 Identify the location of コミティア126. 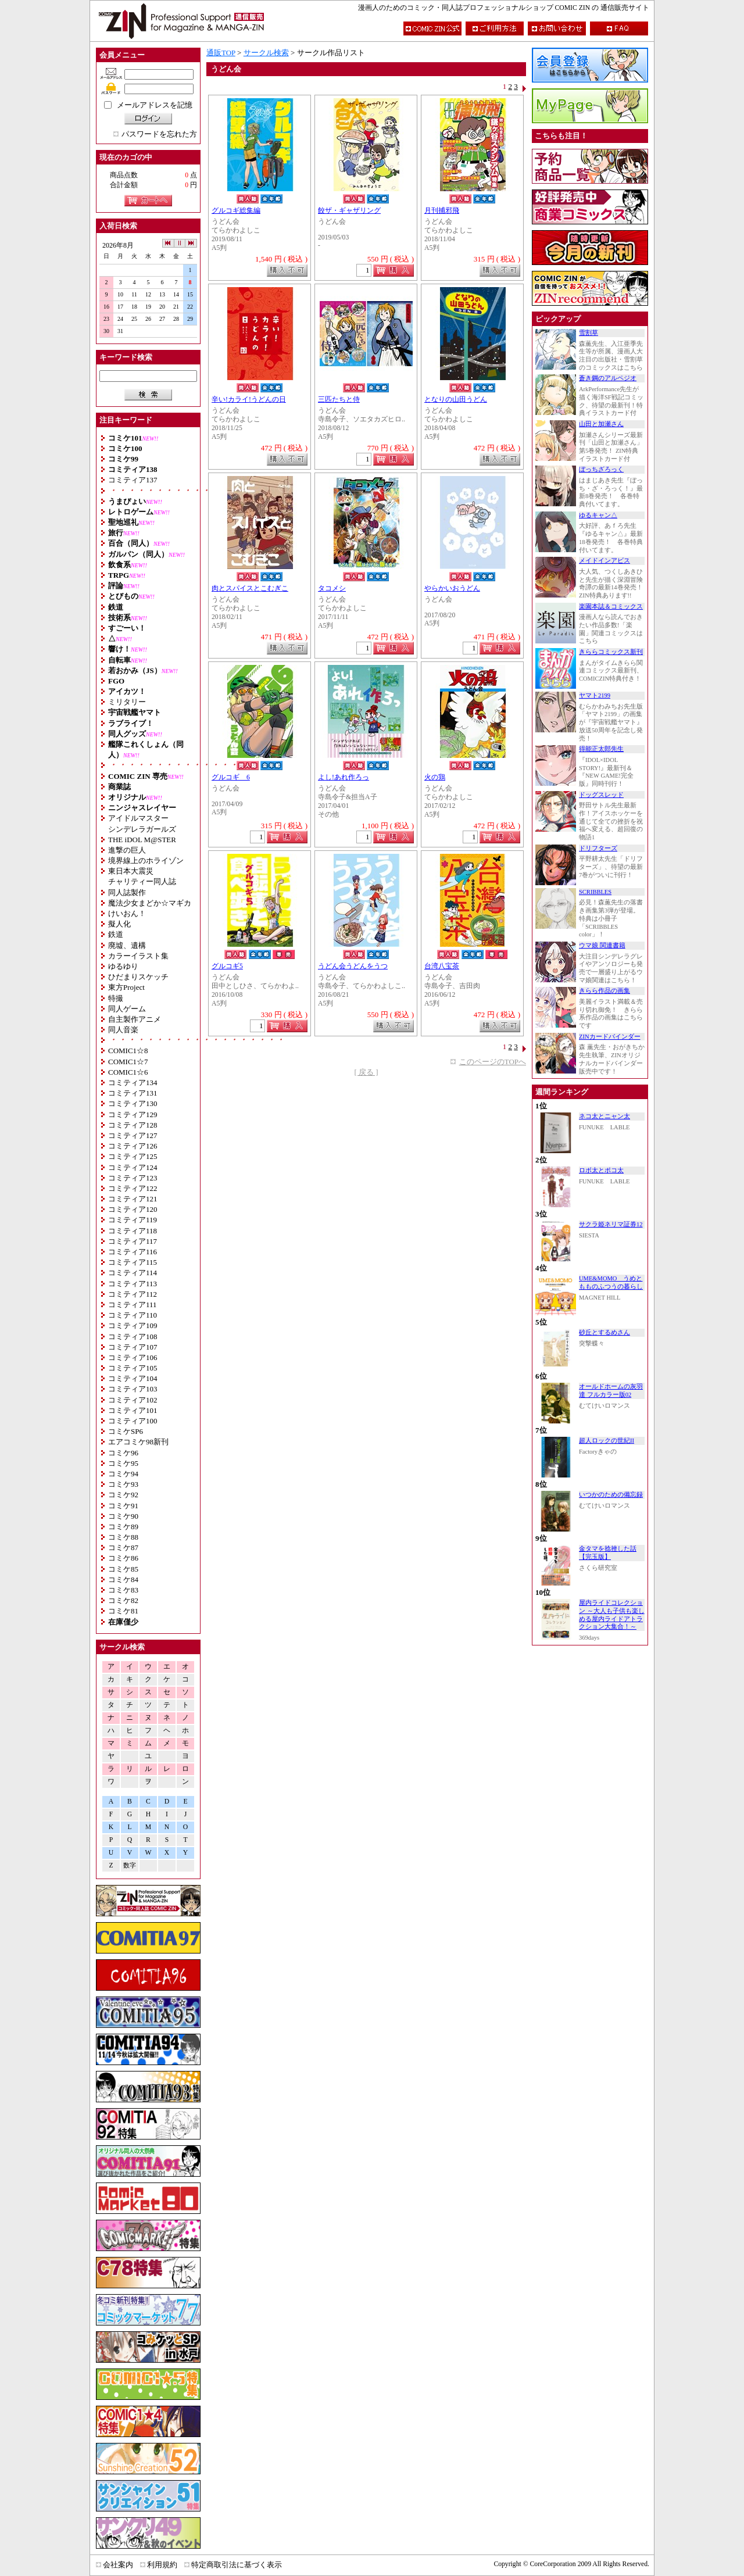
(133, 1146).